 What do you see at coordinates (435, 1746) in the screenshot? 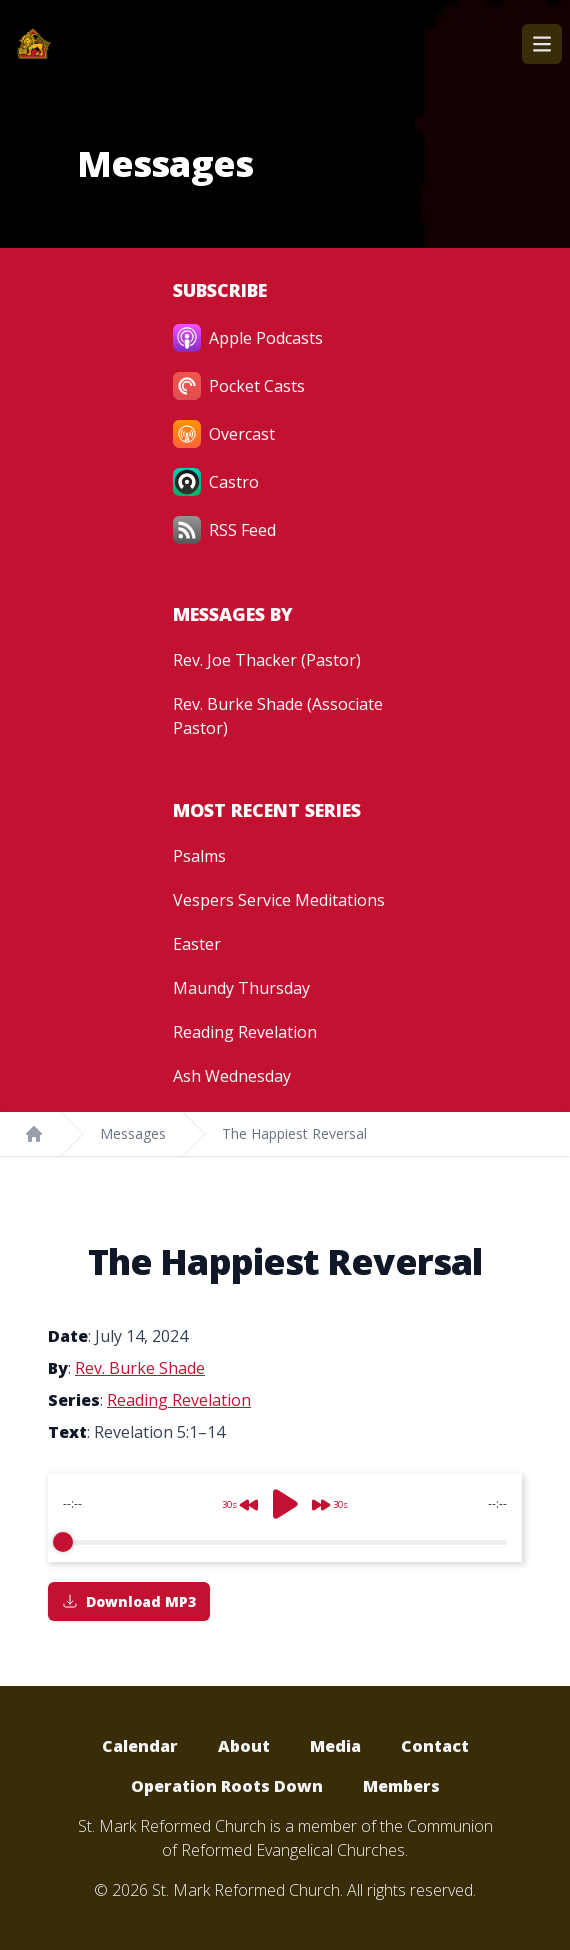
I see `Contact` at bounding box center [435, 1746].